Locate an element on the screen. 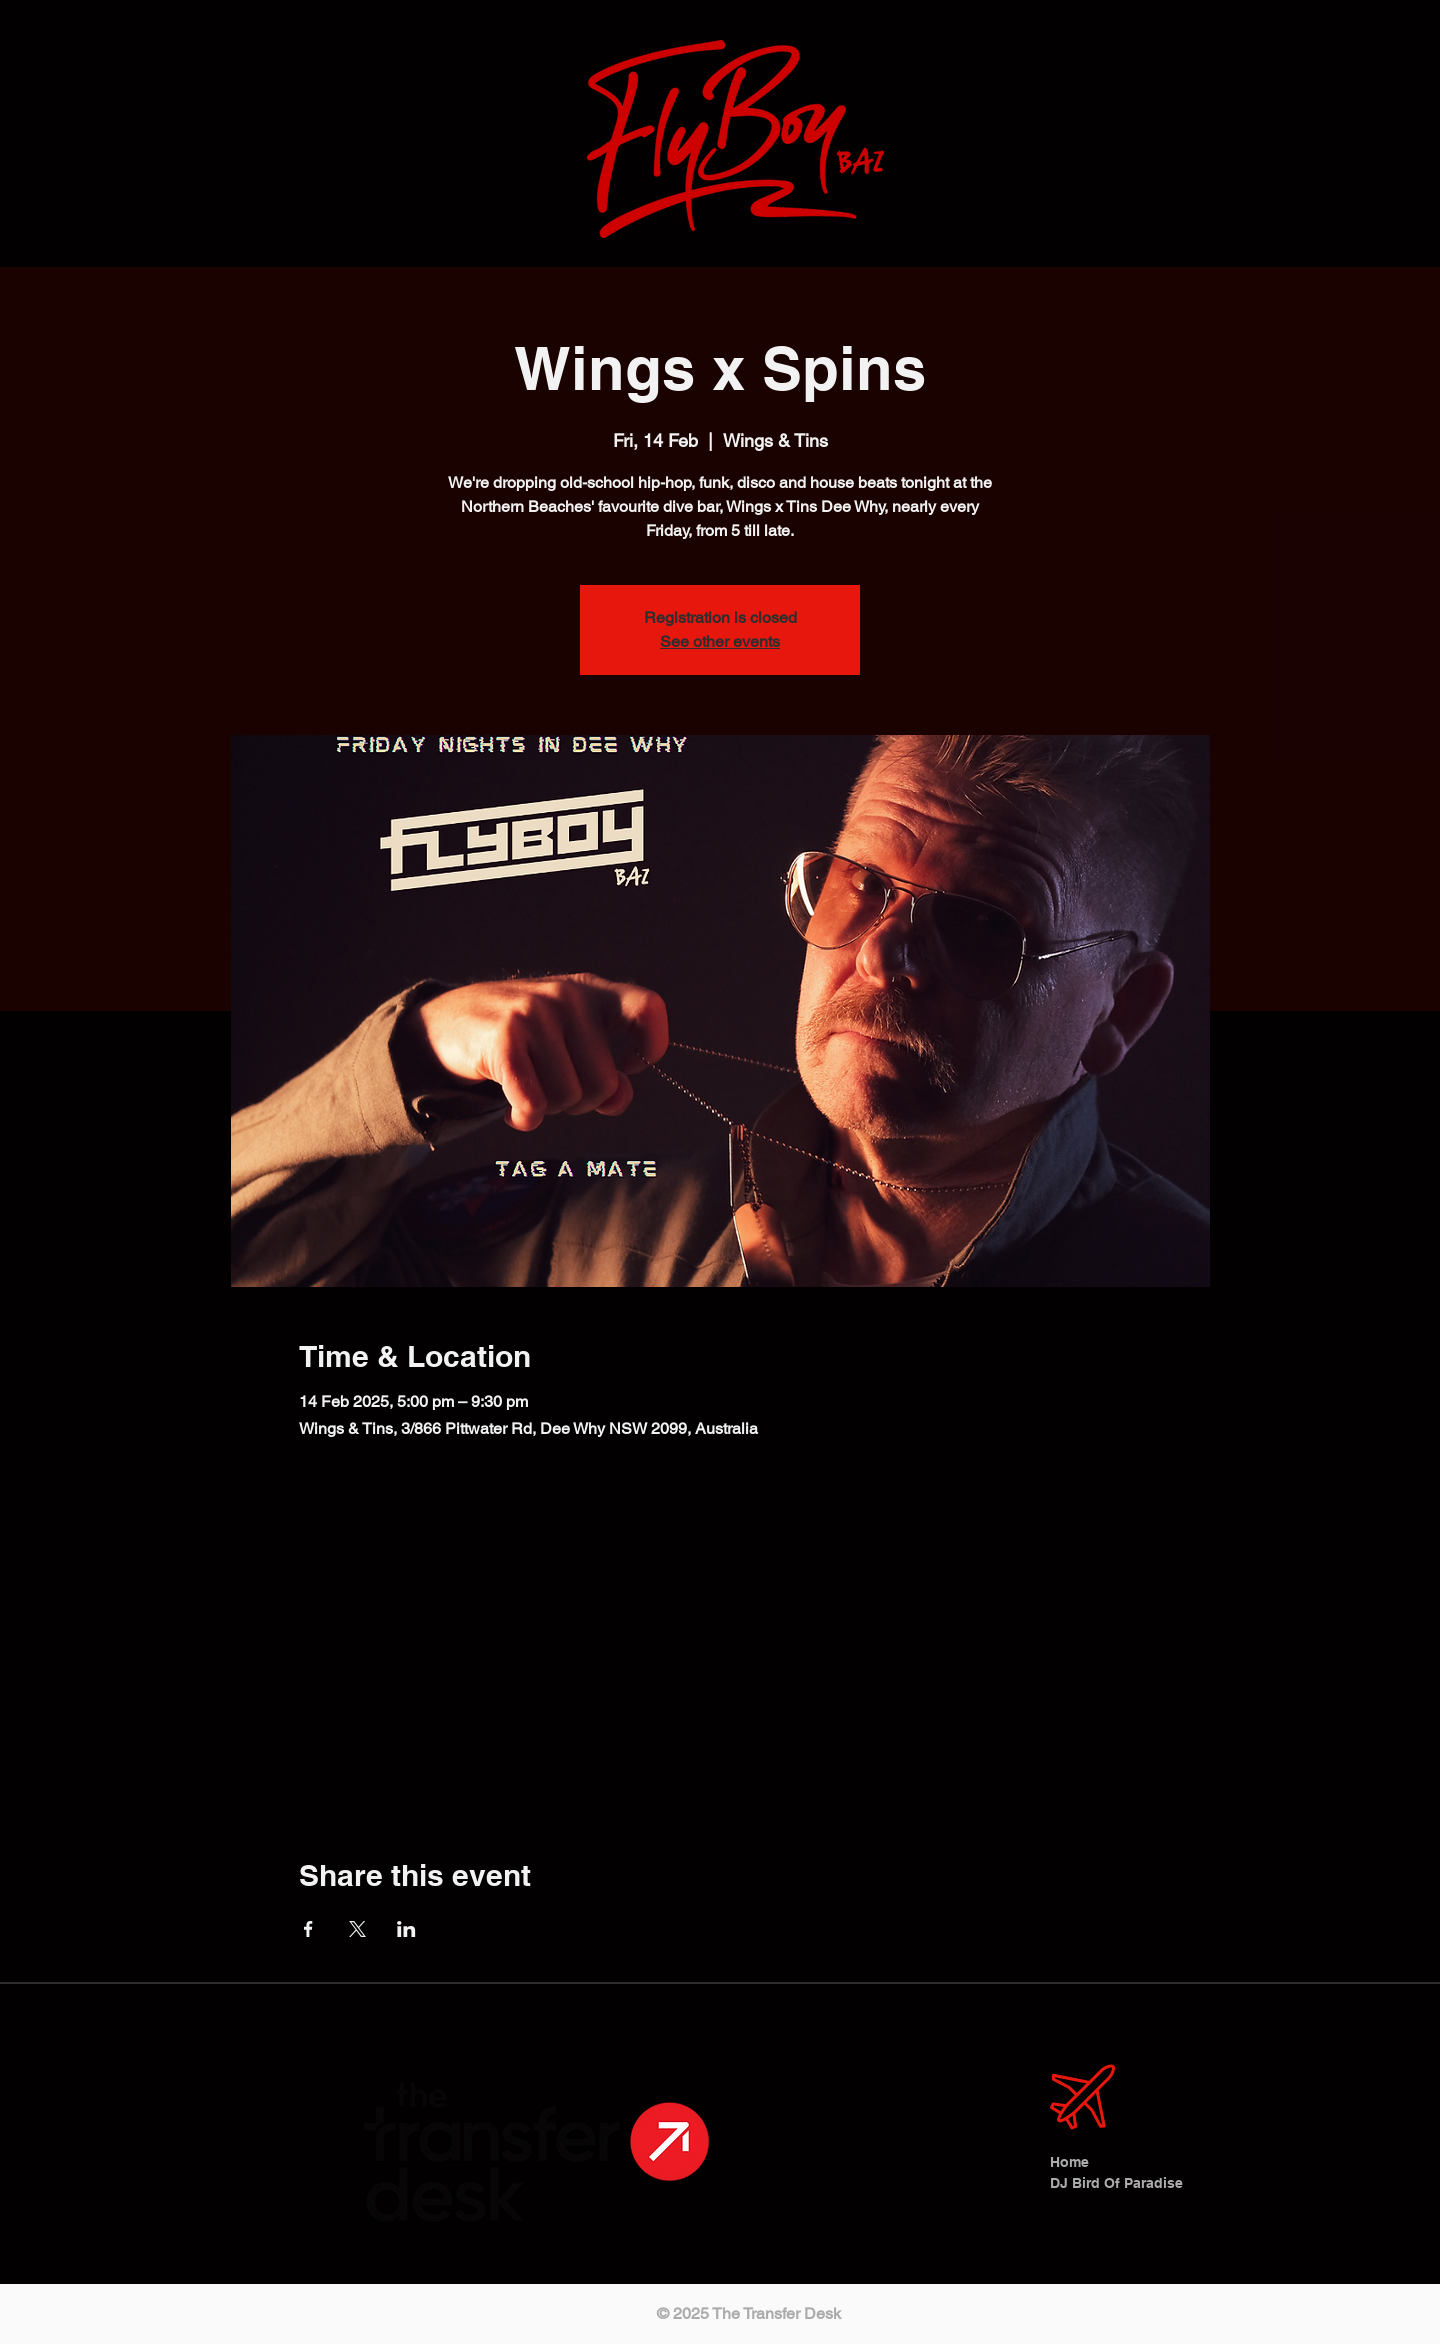 Image resolution: width=1440 pixels, height=2344 pixels. Home is located at coordinates (1069, 2162).